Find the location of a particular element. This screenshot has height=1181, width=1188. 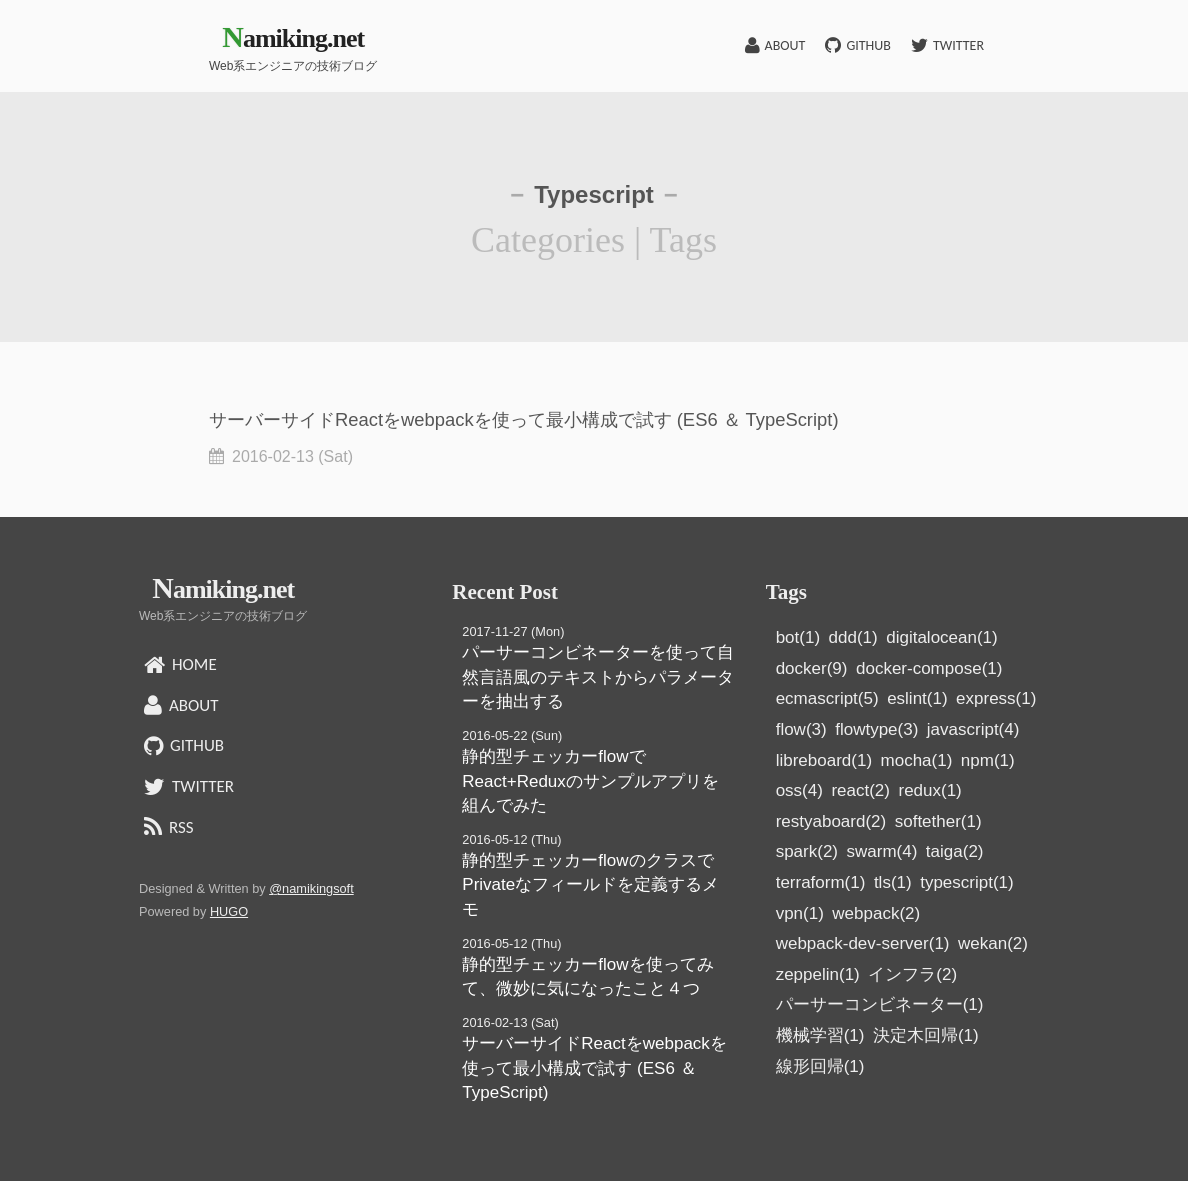

HUGO is located at coordinates (229, 911).